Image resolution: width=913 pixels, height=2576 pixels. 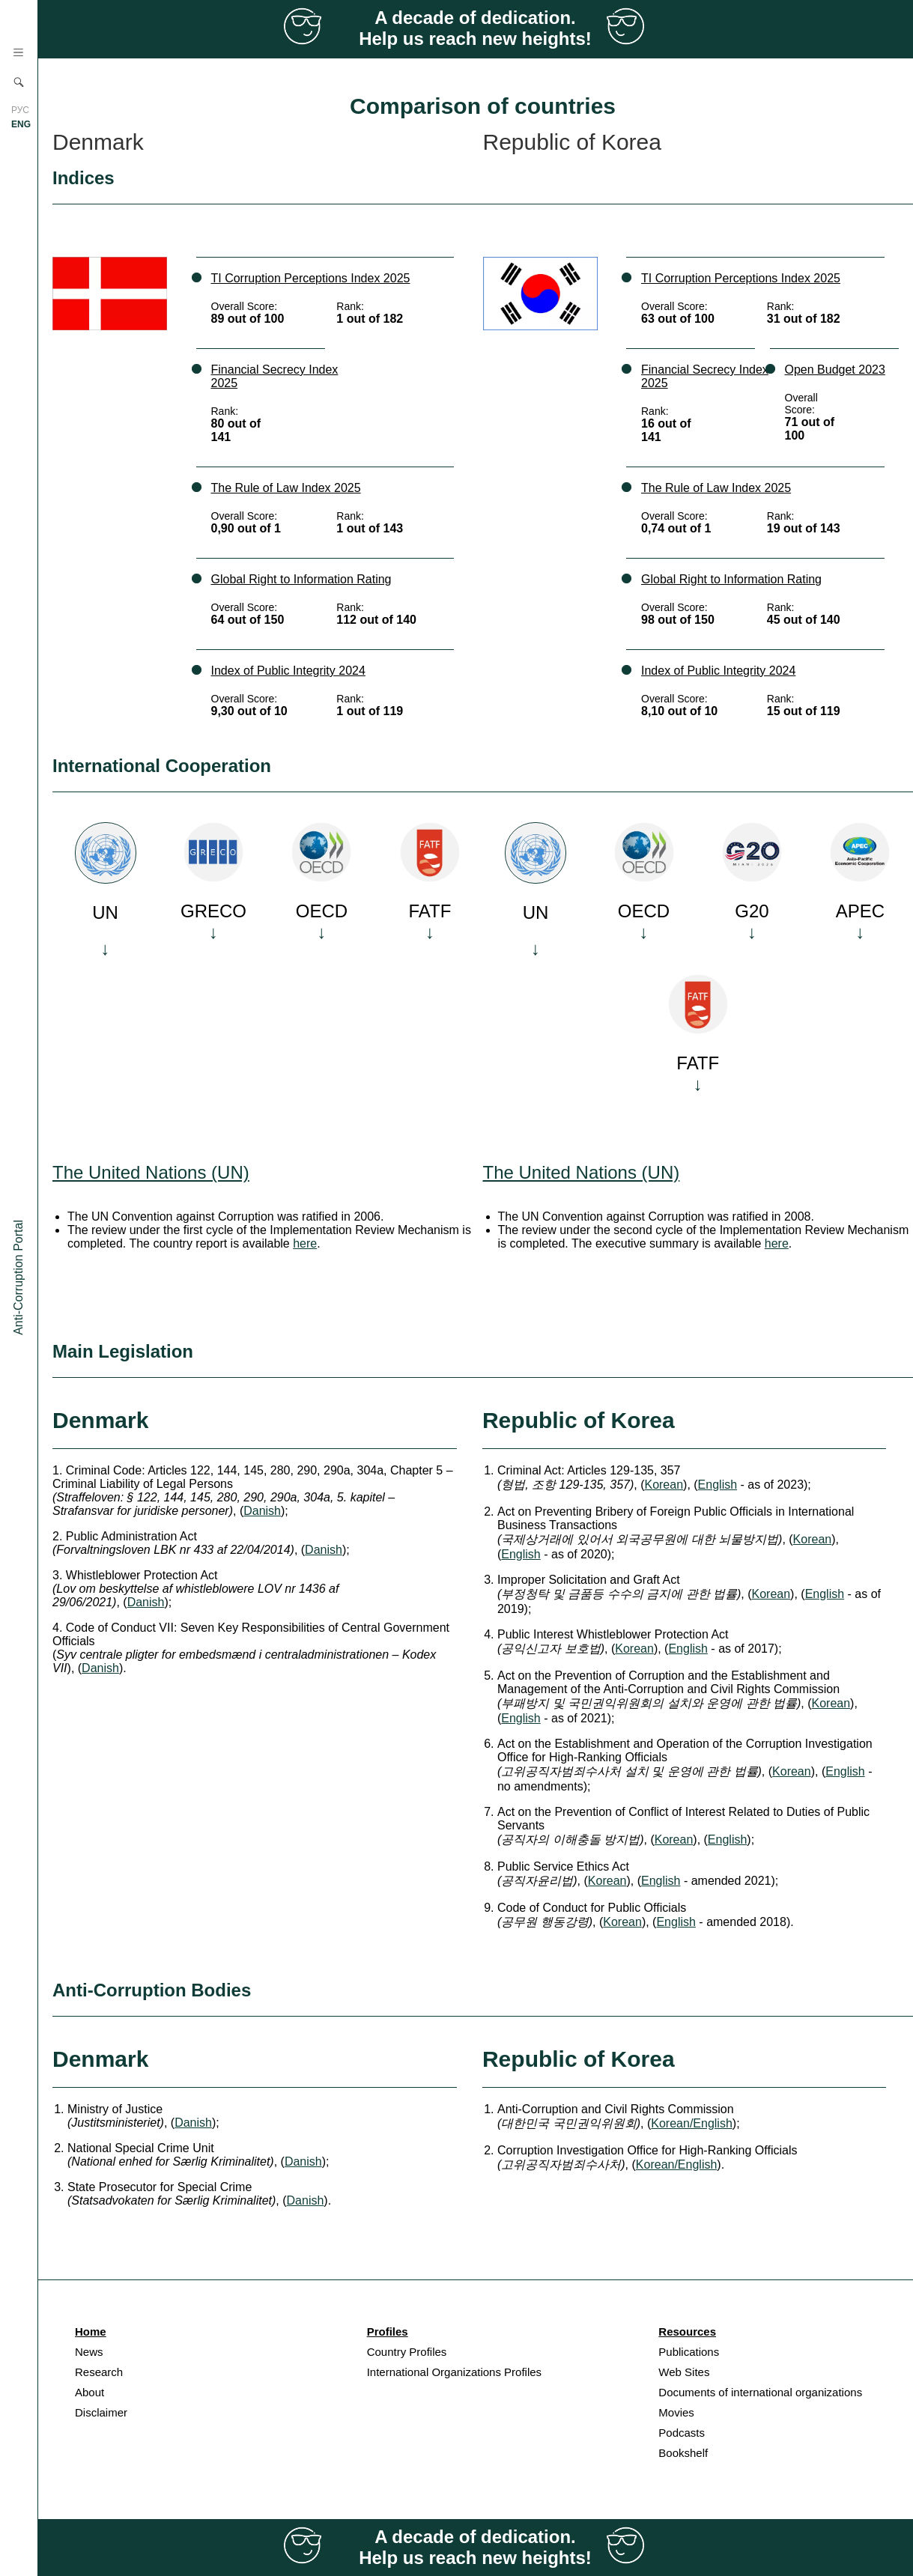 I want to click on TI Corruption Perceptions Index 2025, so click(x=310, y=278).